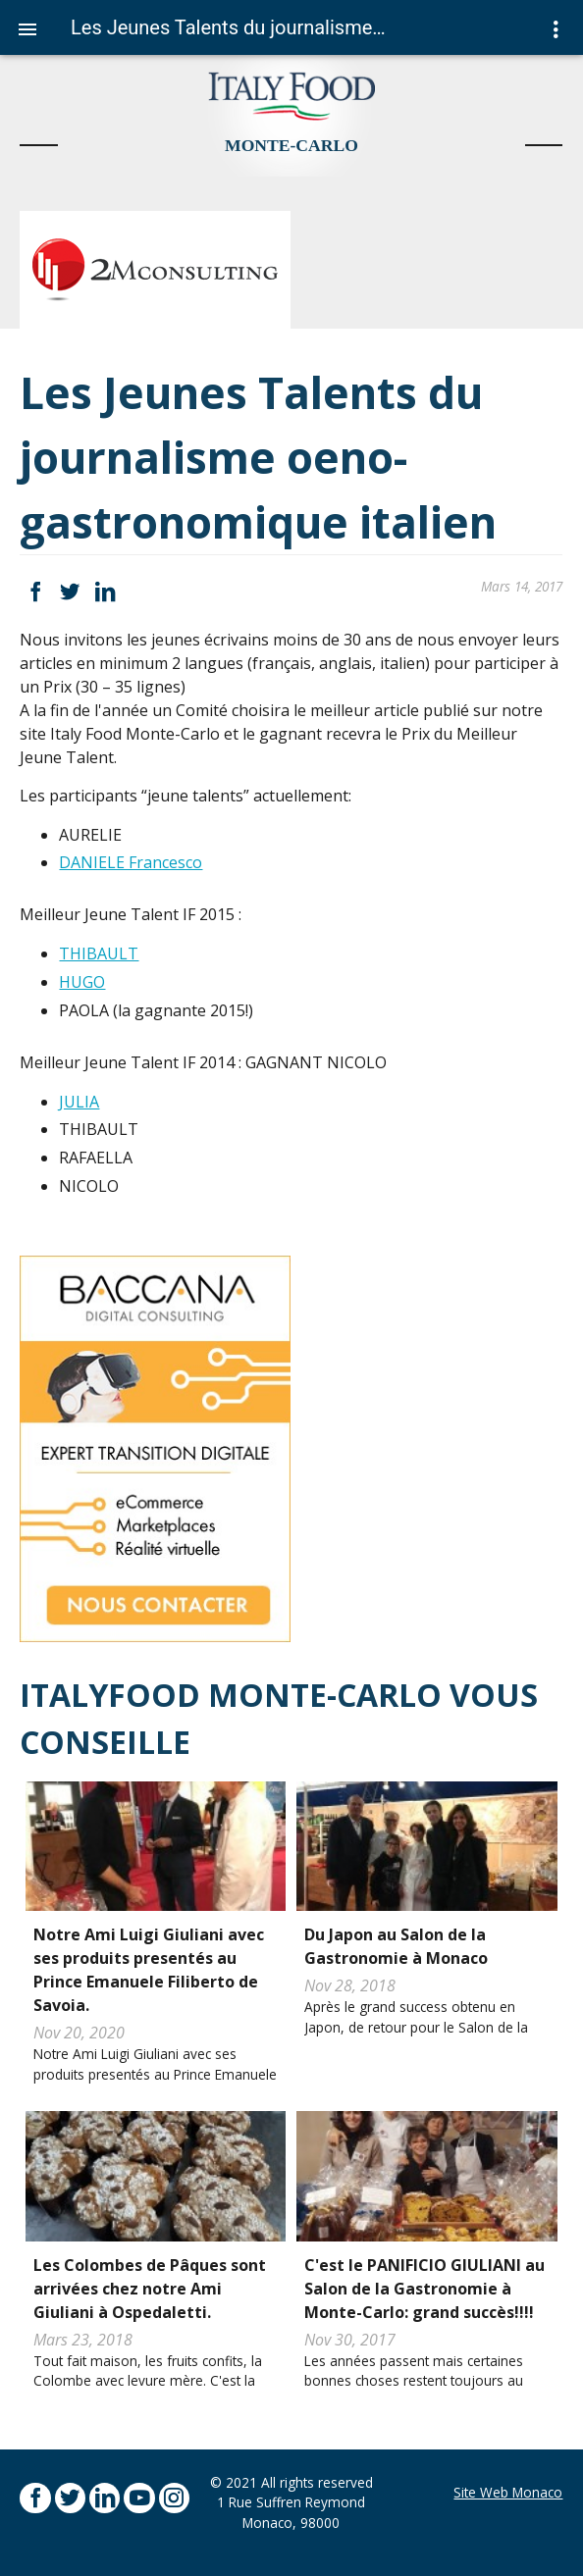 Image resolution: width=583 pixels, height=2576 pixels. Describe the element at coordinates (79, 1101) in the screenshot. I see `JULIA` at that location.